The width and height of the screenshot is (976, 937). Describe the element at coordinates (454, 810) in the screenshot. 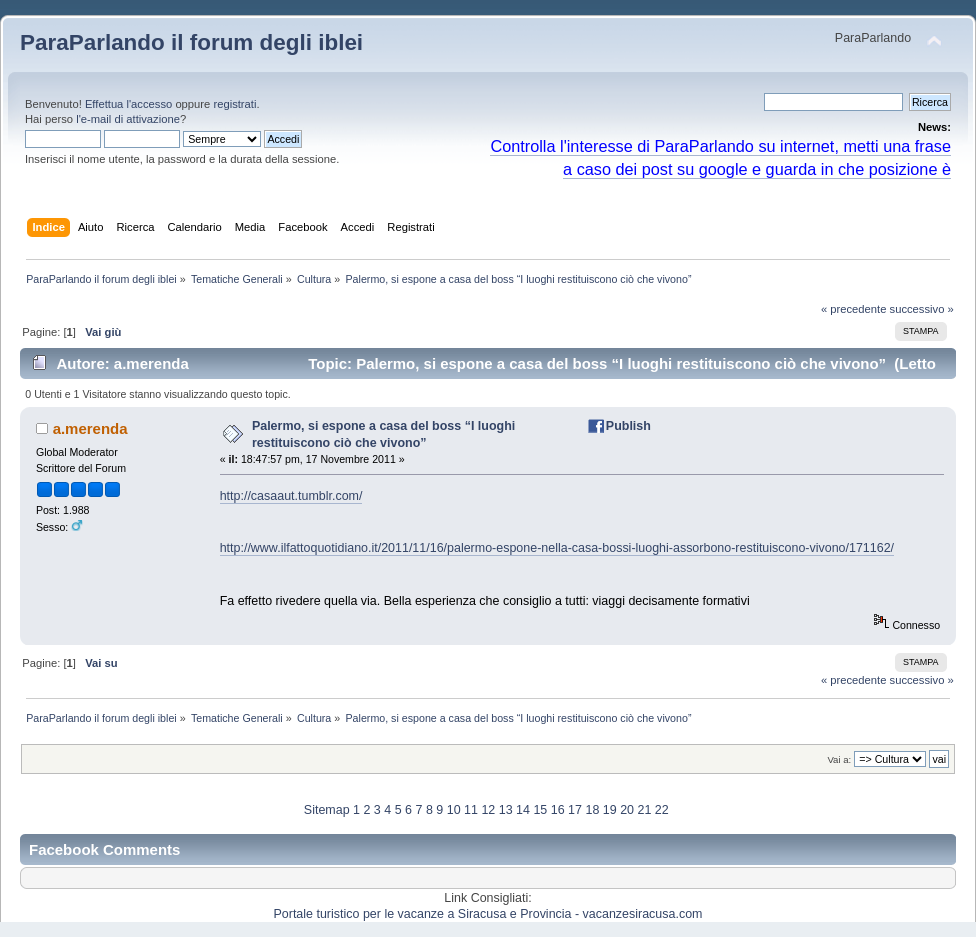

I see `10` at that location.